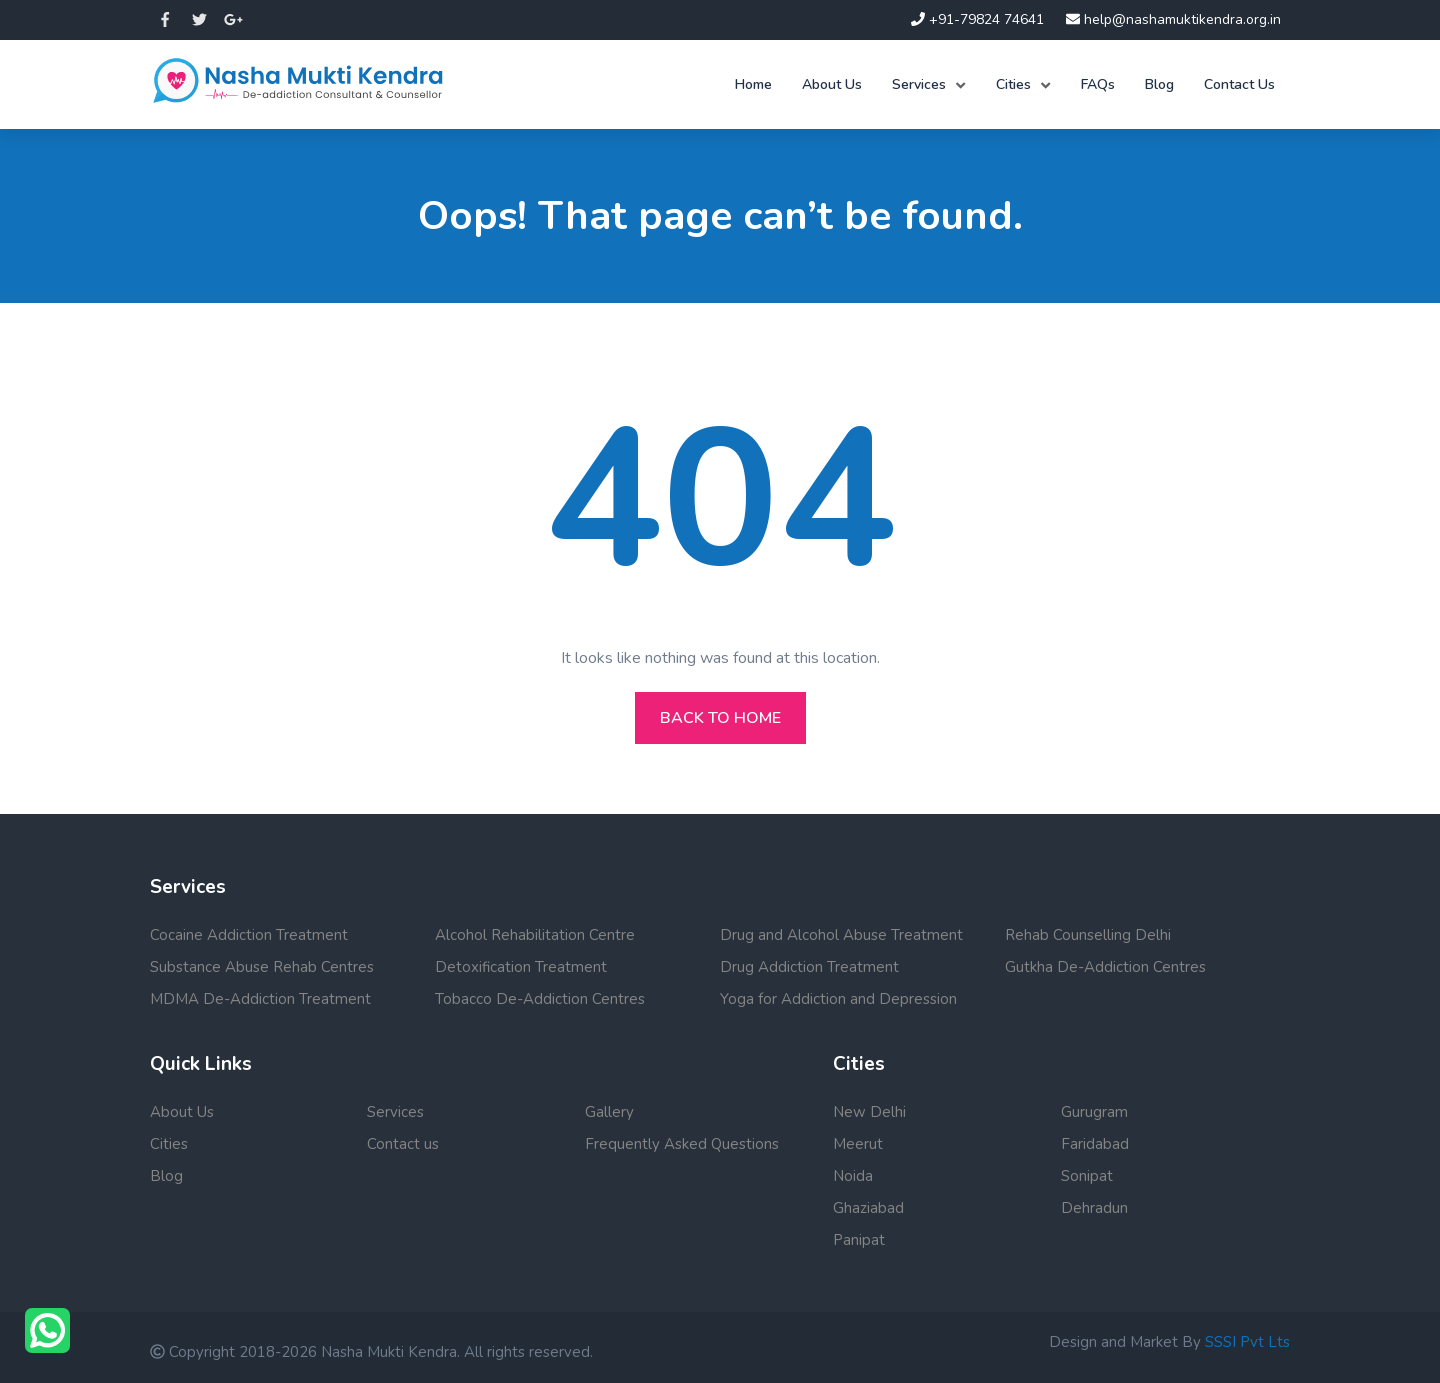  I want to click on MDMA De-Addiction Treatment, so click(260, 999).